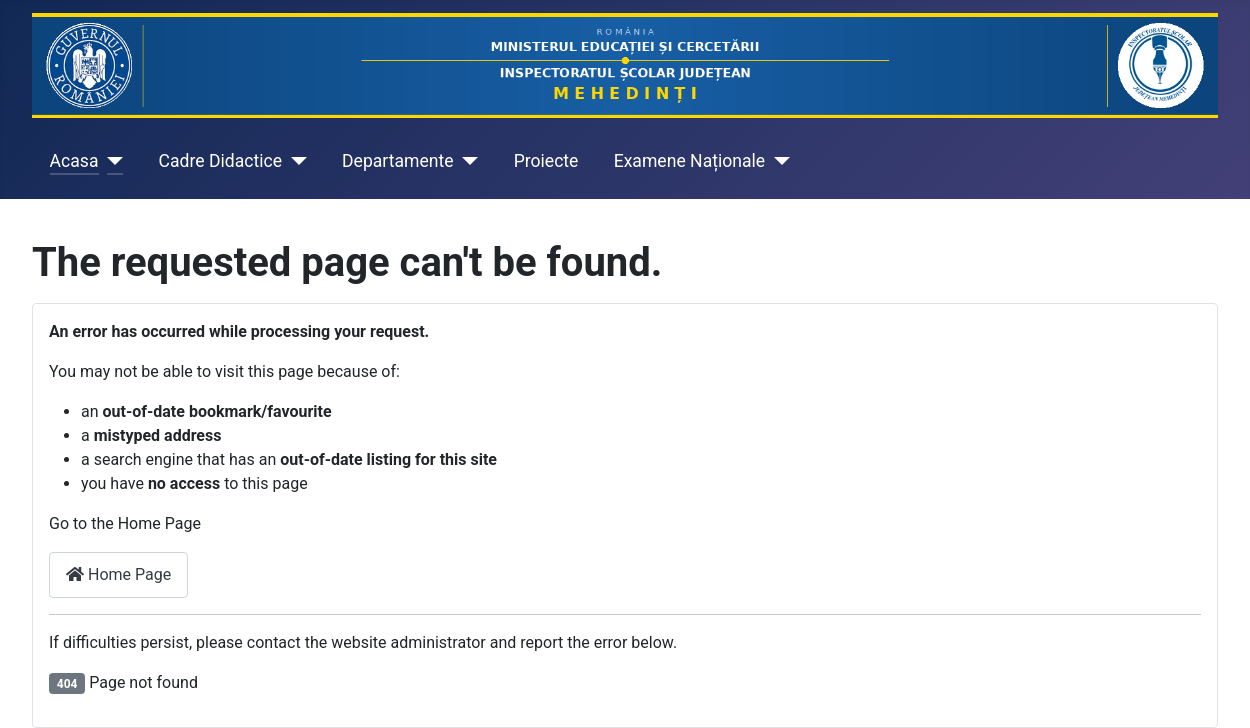 The width and height of the screenshot is (1250, 728). What do you see at coordinates (398, 161) in the screenshot?
I see `Departamente` at bounding box center [398, 161].